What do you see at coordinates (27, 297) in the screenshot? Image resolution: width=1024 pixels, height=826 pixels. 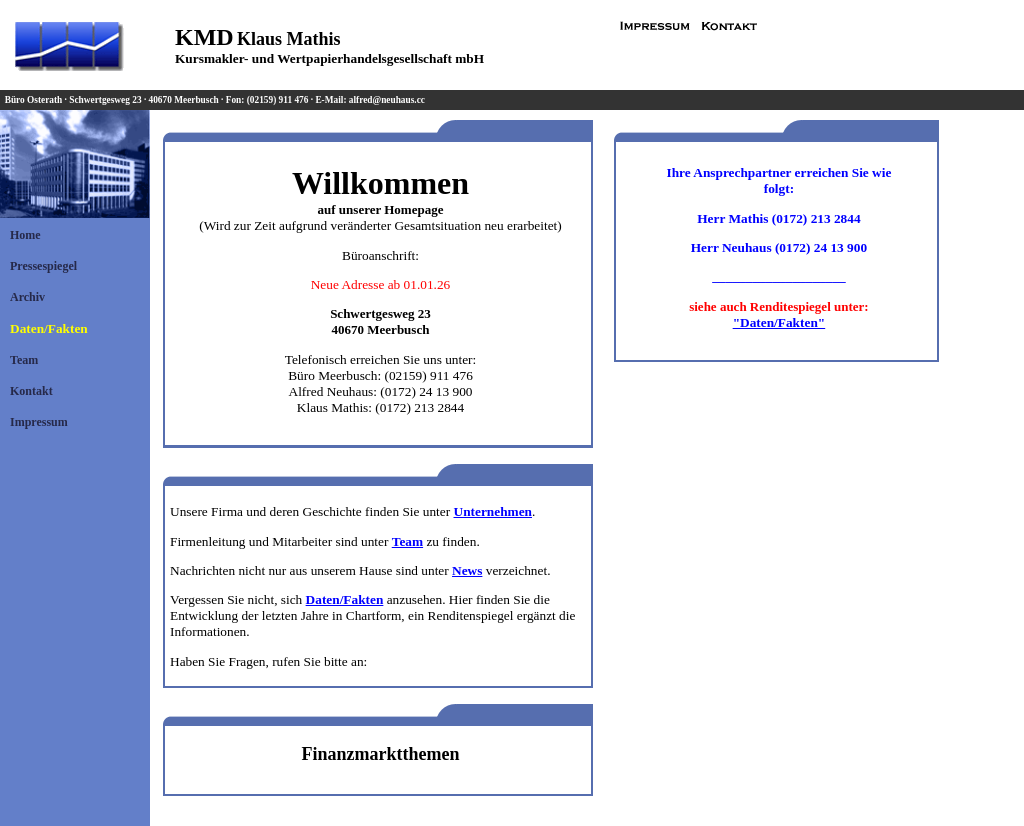 I see `Archiv` at bounding box center [27, 297].